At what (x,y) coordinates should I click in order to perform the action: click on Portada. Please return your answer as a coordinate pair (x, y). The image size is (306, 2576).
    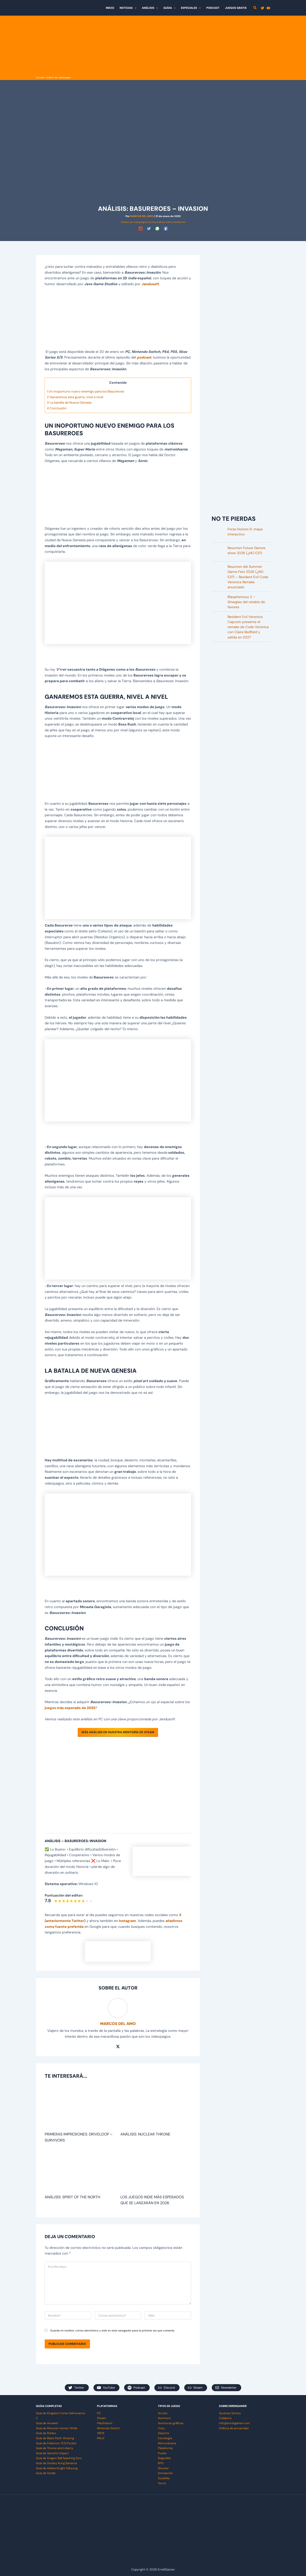
    Looking at the image, I should click on (40, 77).